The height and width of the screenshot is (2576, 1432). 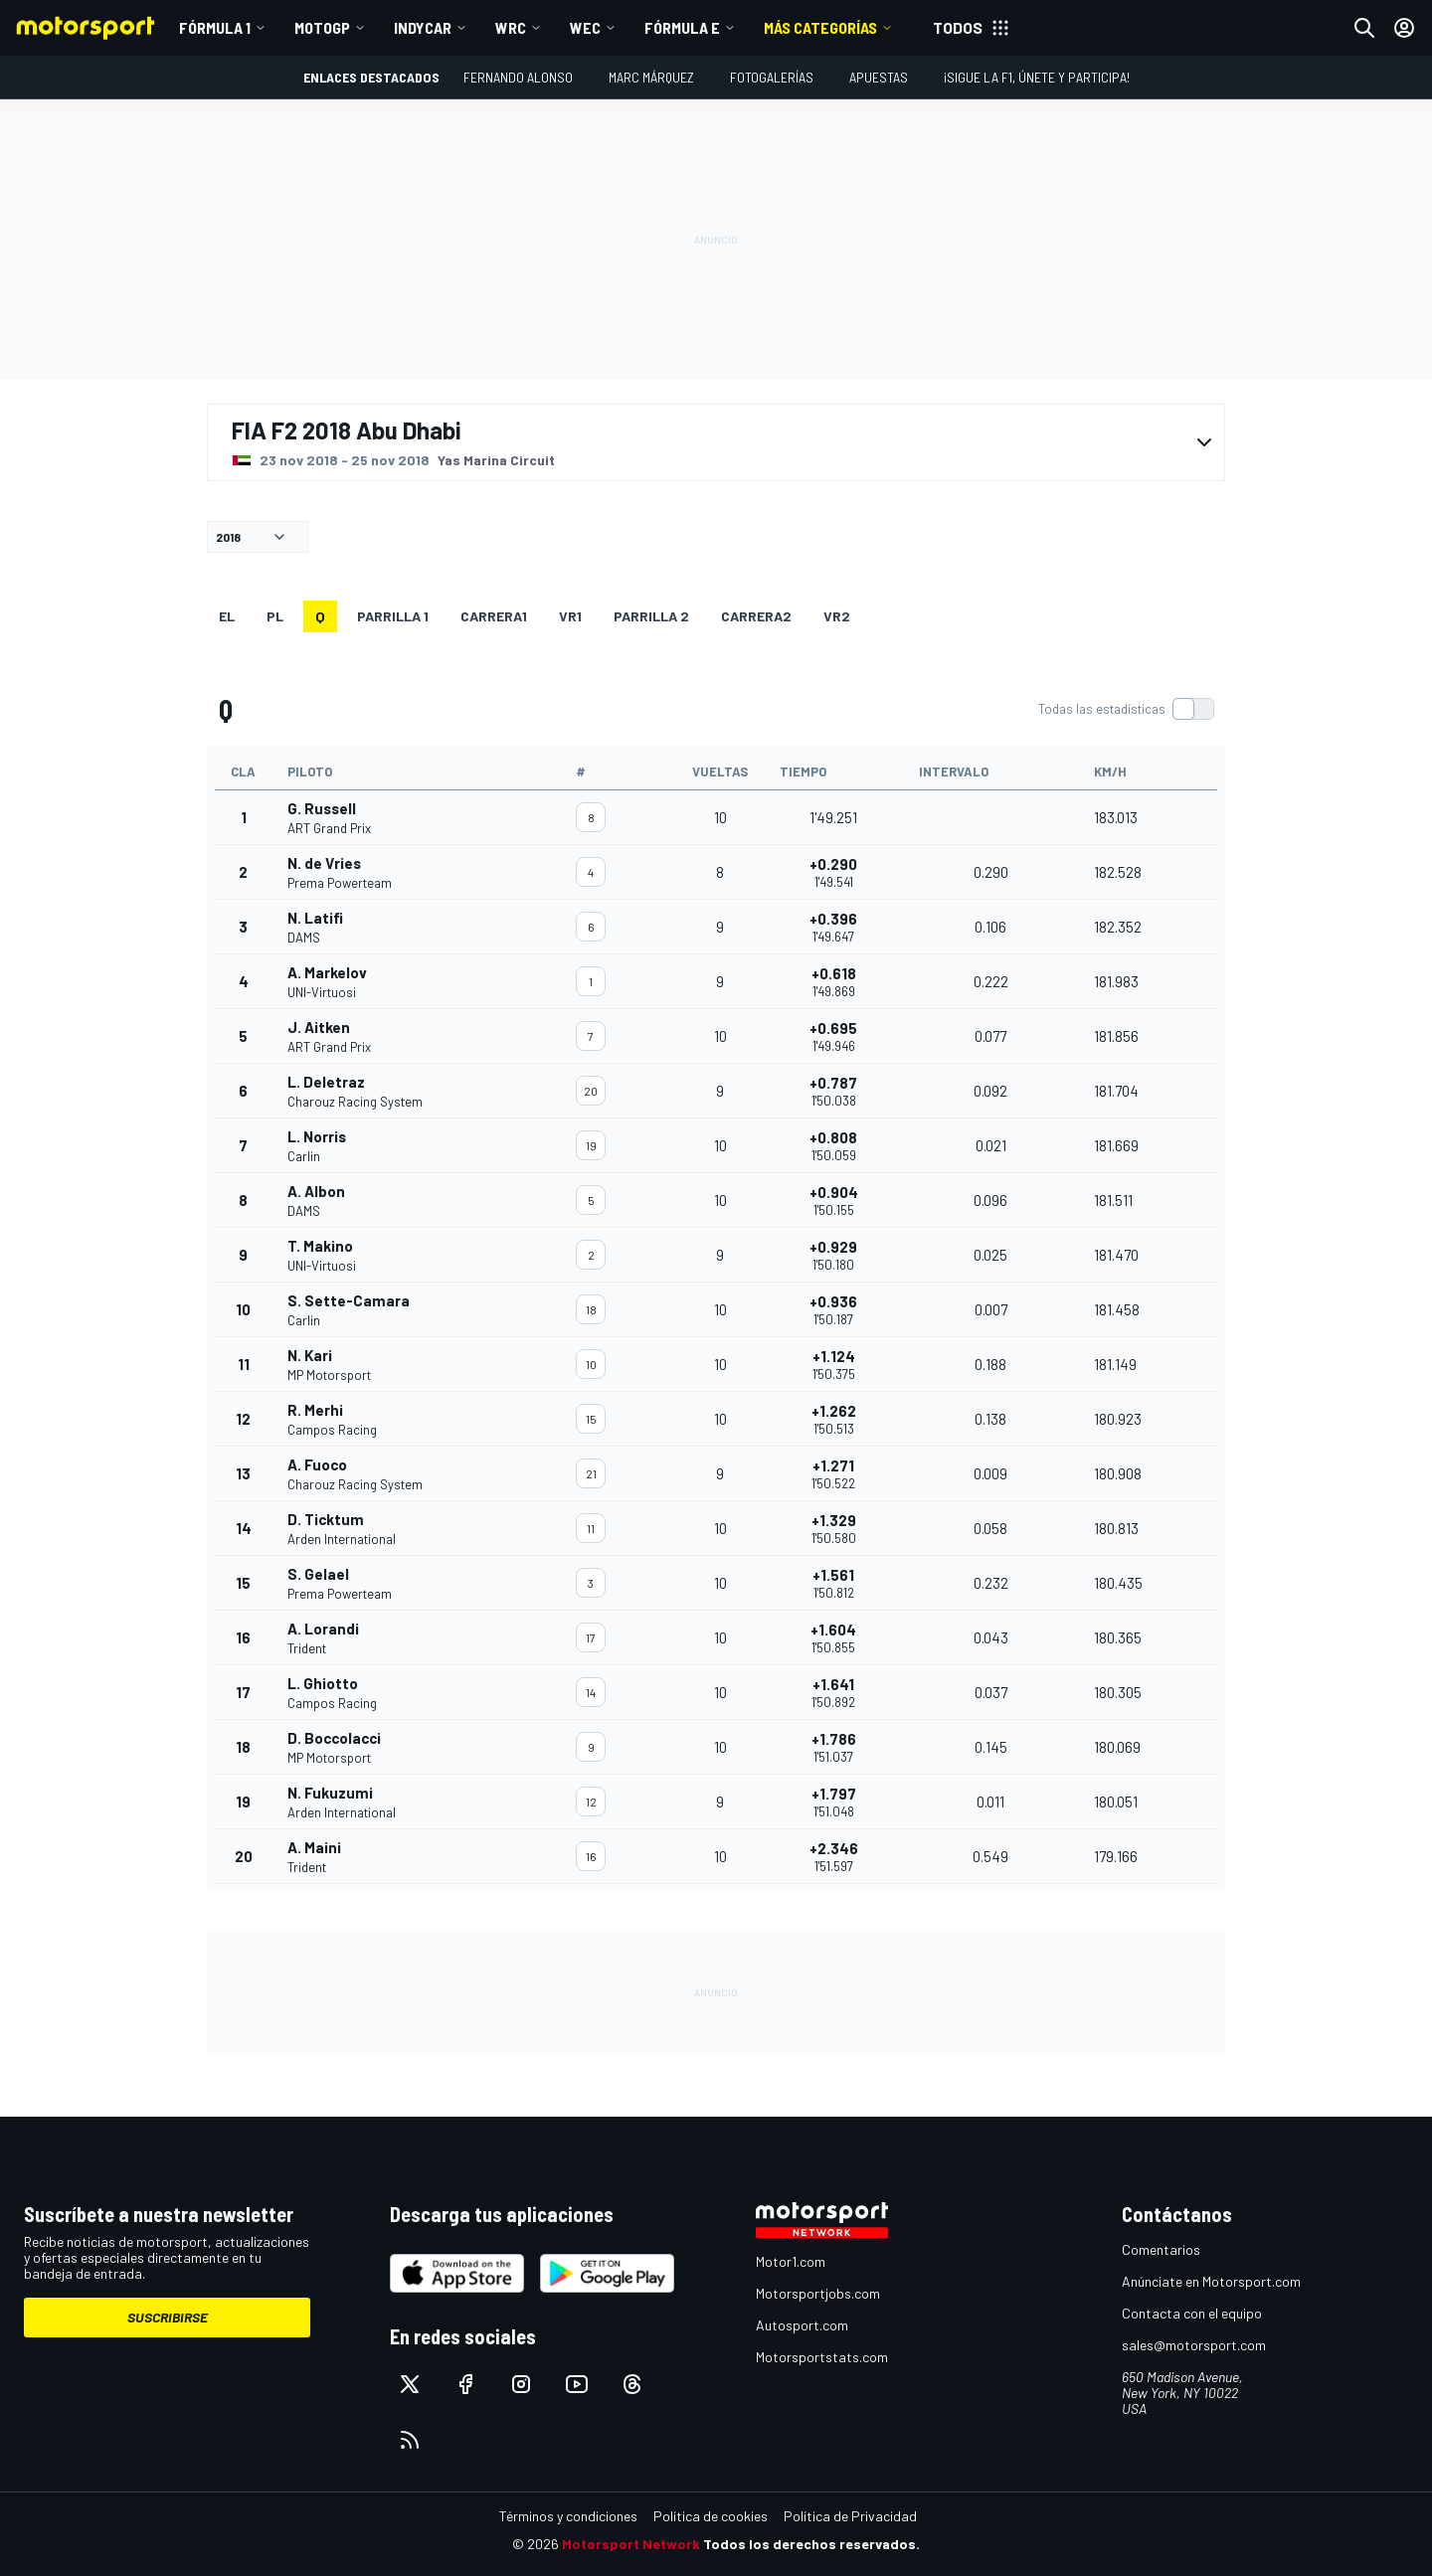 What do you see at coordinates (818, 2293) in the screenshot?
I see `Motorsportjobs.com` at bounding box center [818, 2293].